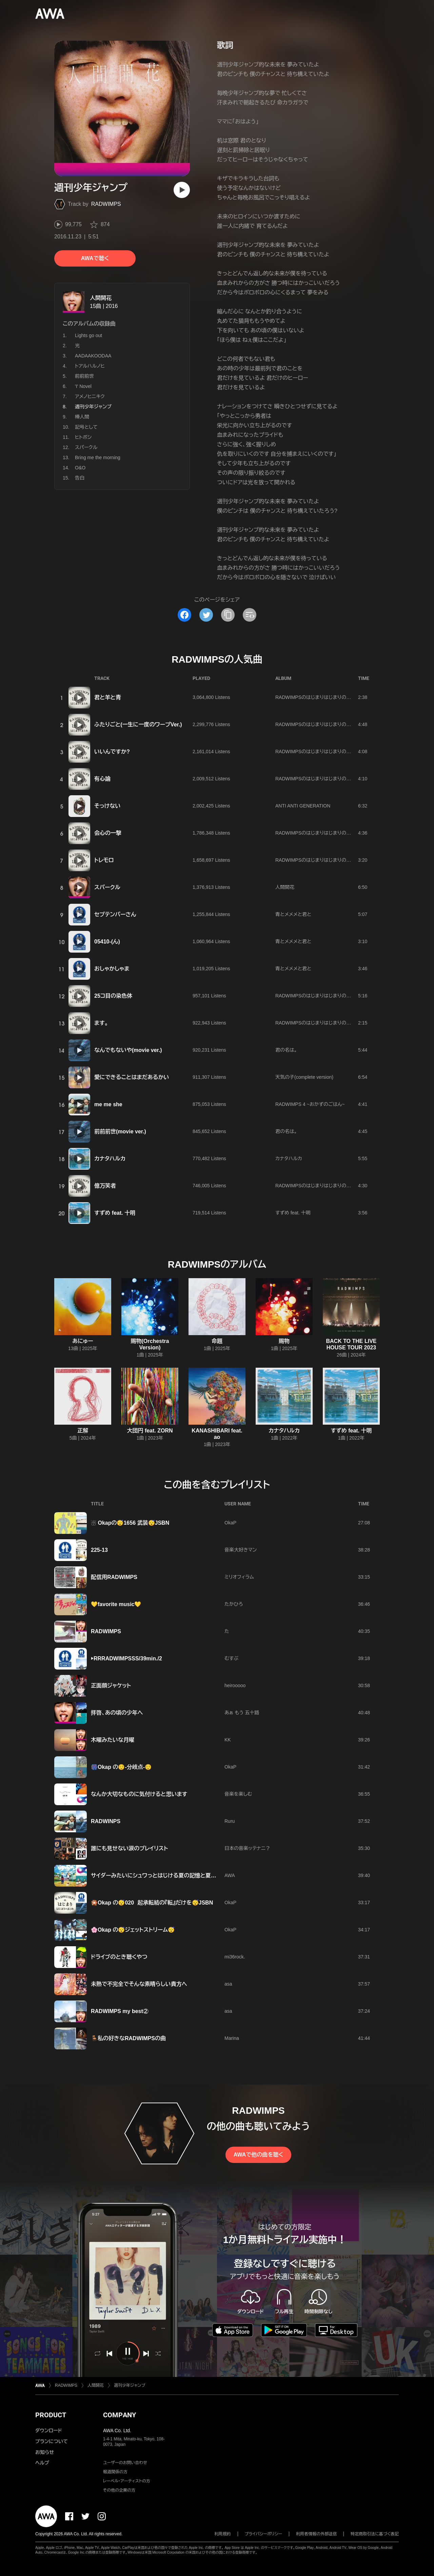 This screenshot has width=434, height=2576. I want to click on おしゃかしゃま, so click(112, 969).